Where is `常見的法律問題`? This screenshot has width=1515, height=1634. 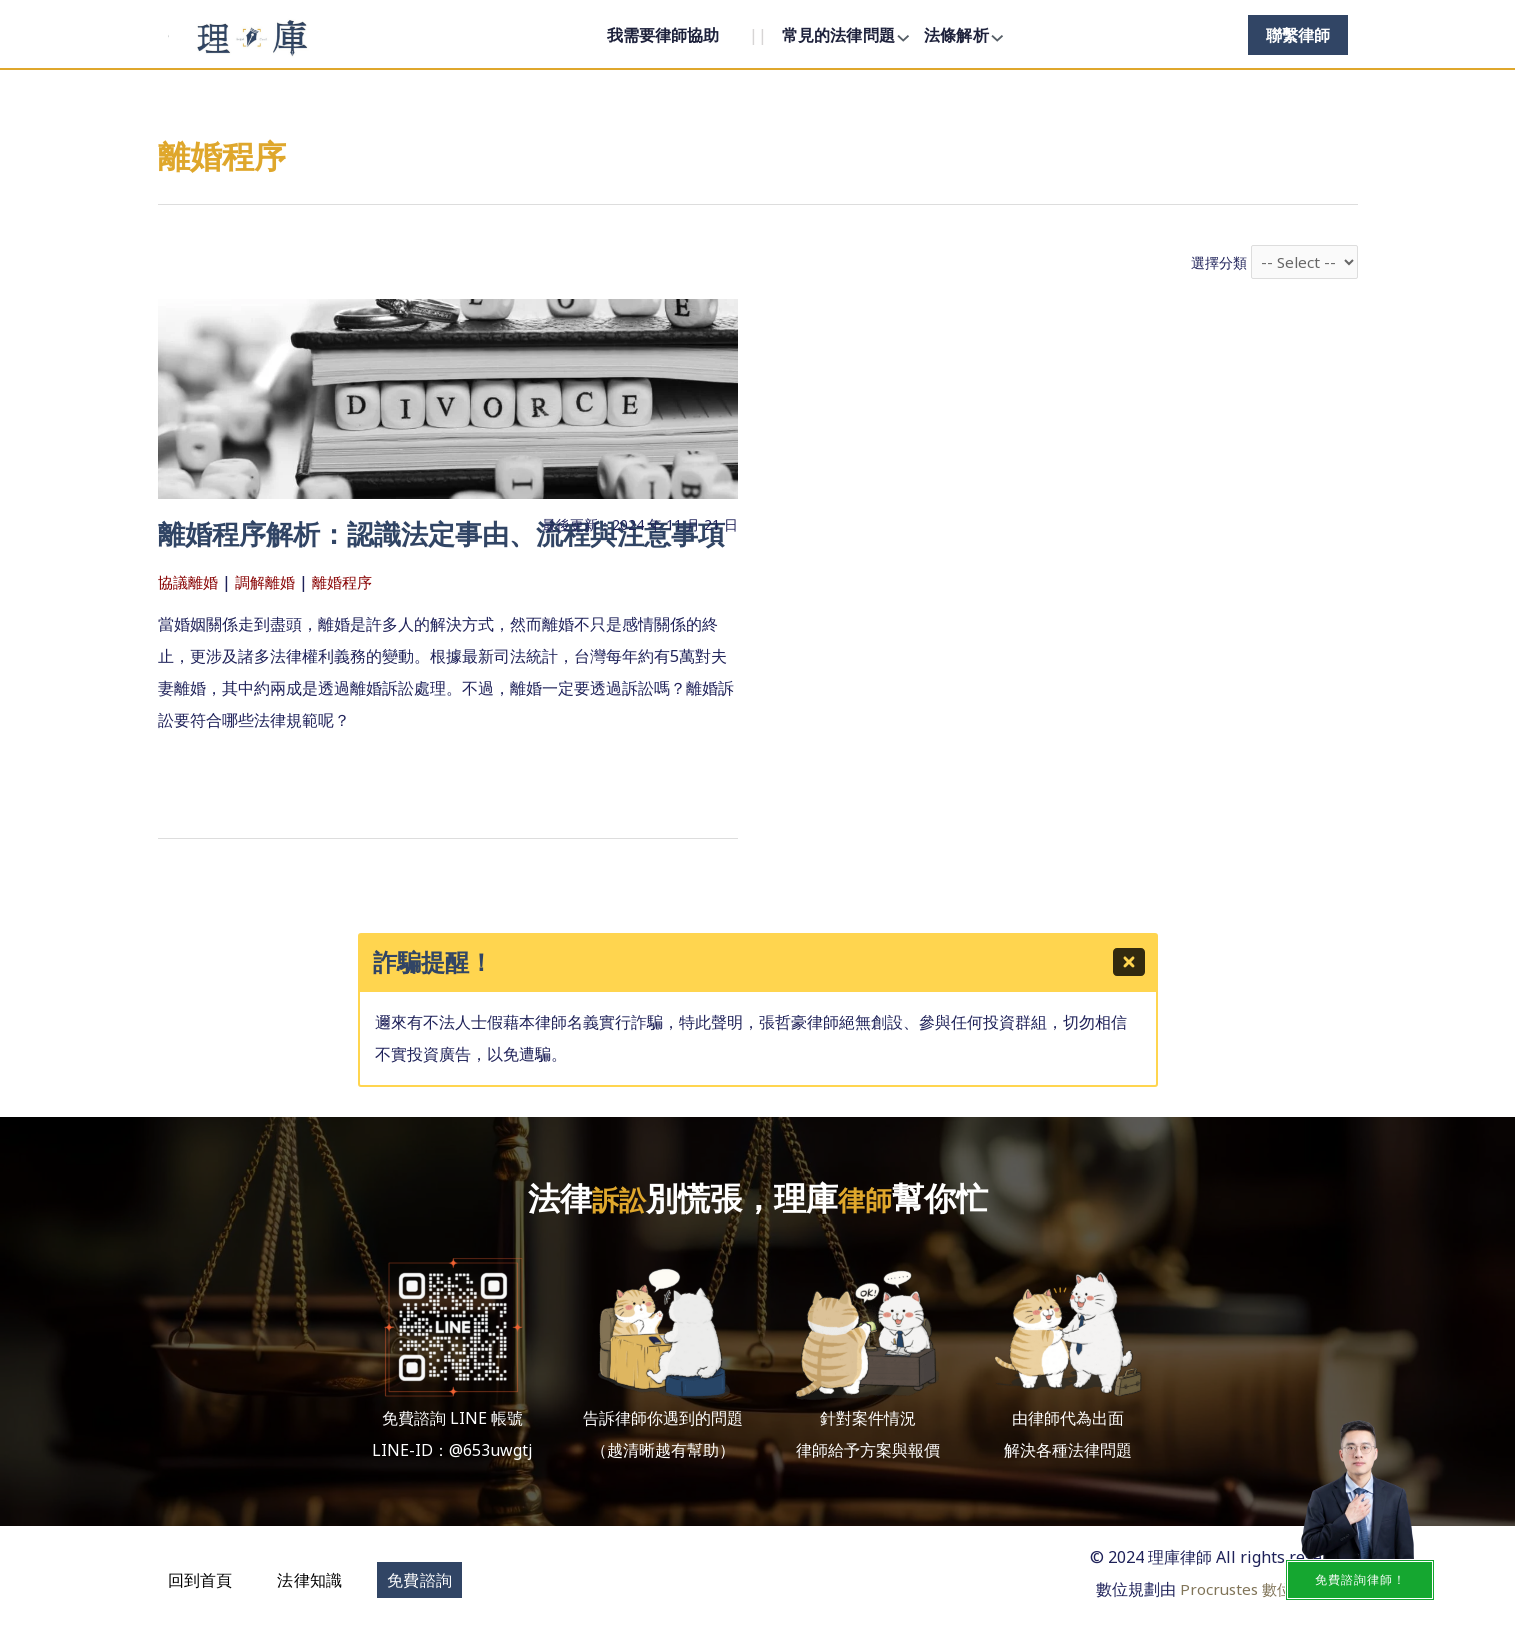
常見的法律問題 is located at coordinates (838, 35).